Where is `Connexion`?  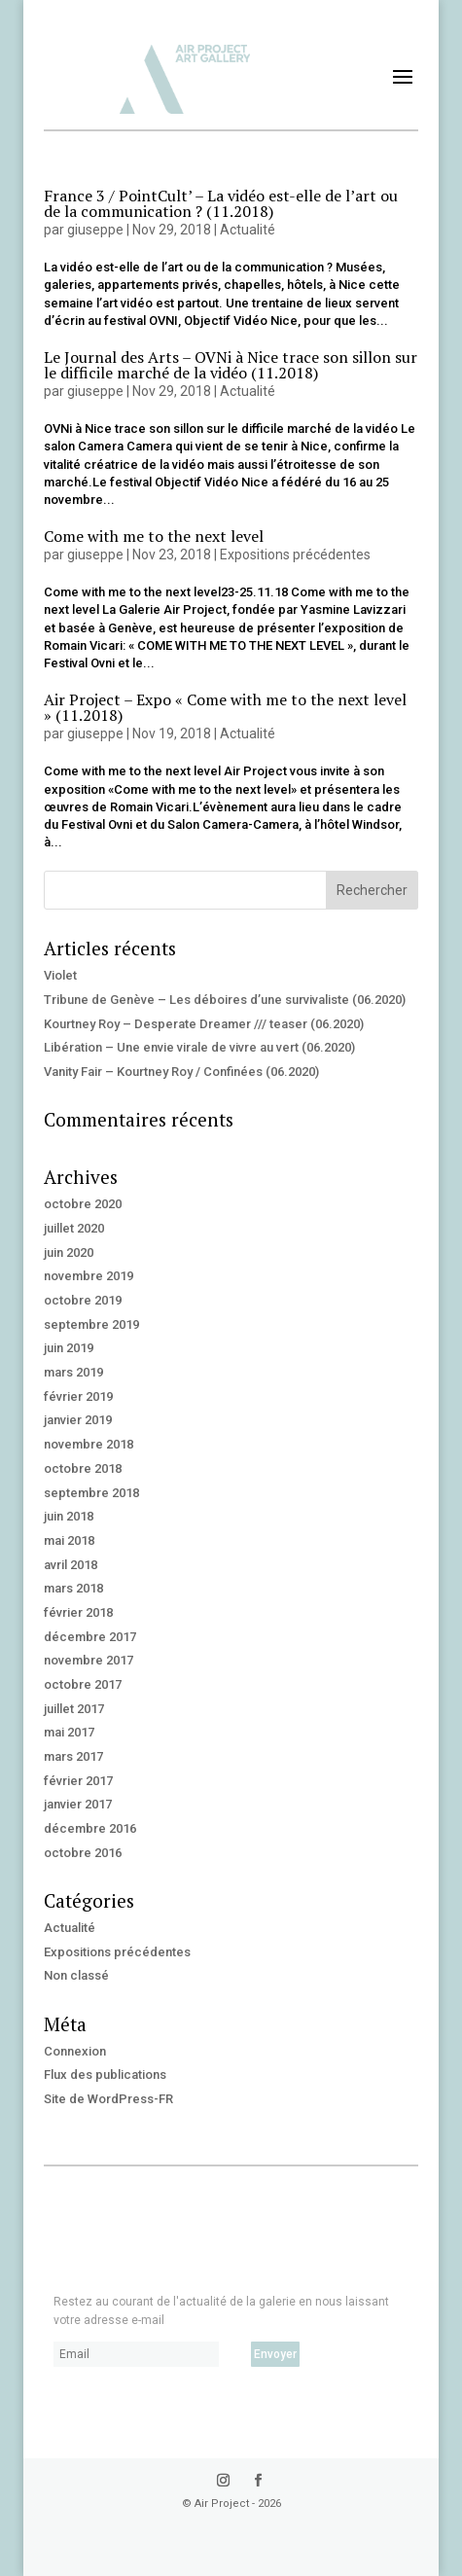 Connexion is located at coordinates (75, 2051).